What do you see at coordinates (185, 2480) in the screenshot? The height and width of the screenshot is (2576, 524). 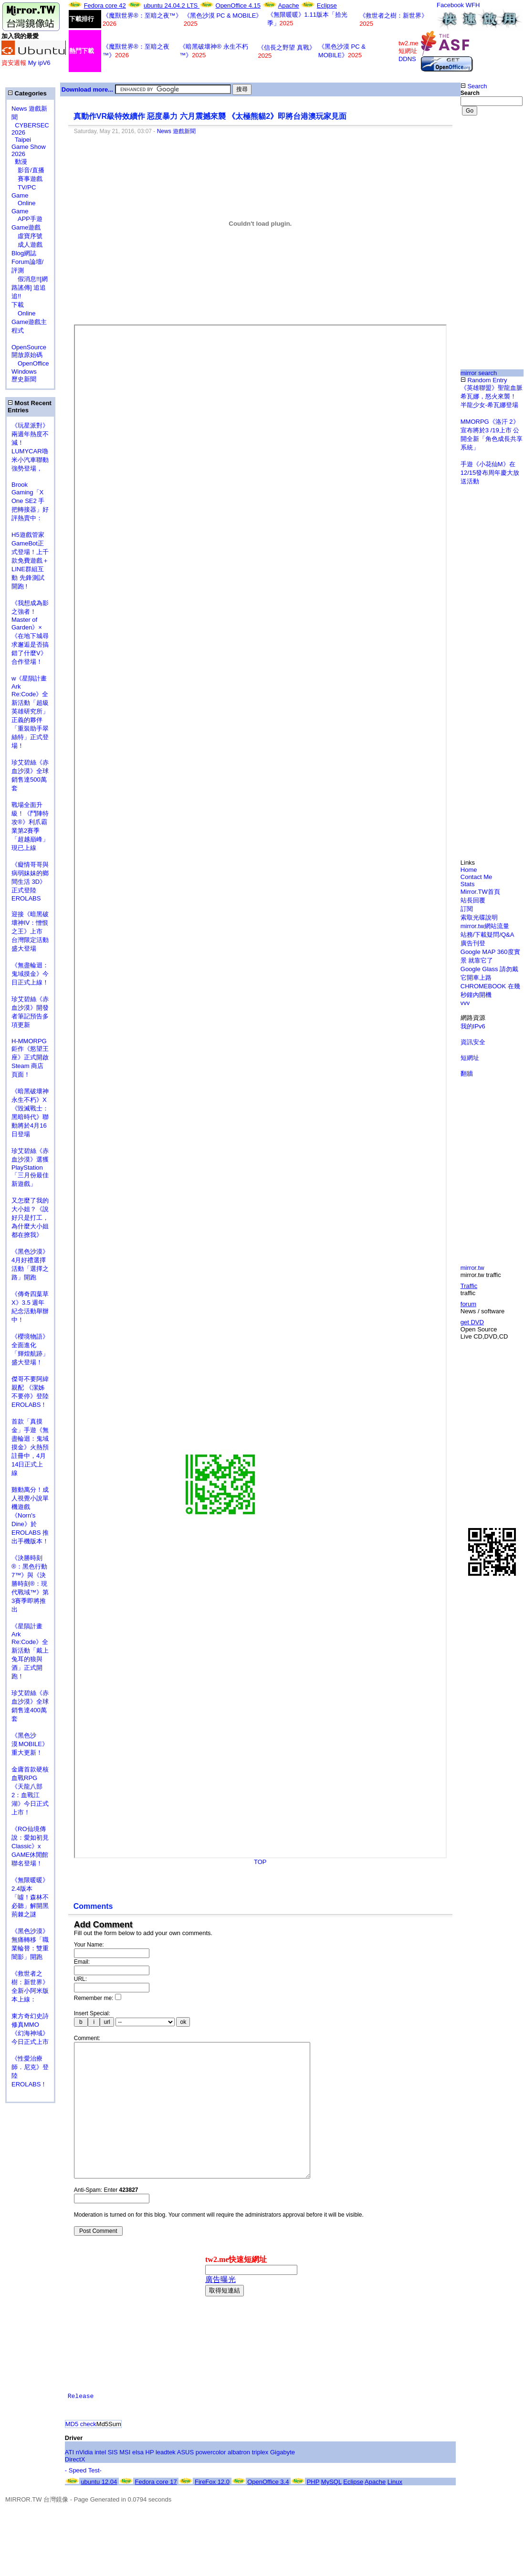 I see `ASUS` at bounding box center [185, 2480].